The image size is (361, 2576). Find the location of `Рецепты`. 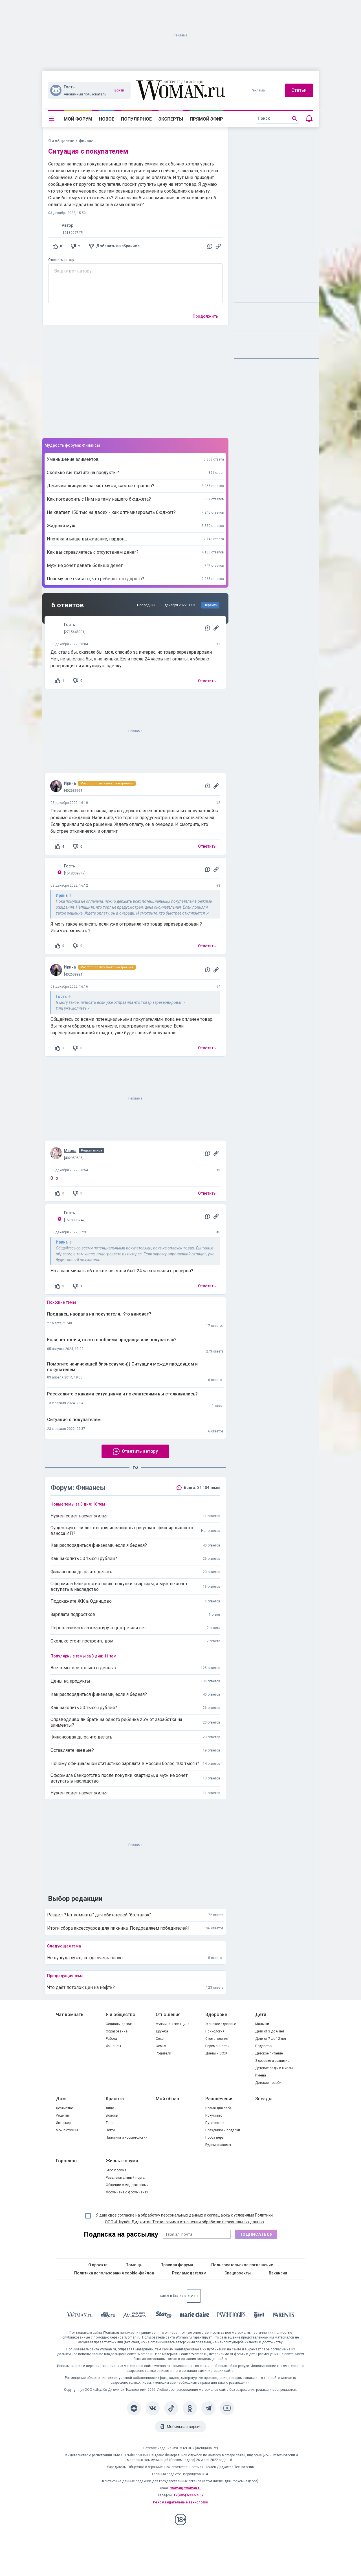

Рецепты is located at coordinates (63, 2115).